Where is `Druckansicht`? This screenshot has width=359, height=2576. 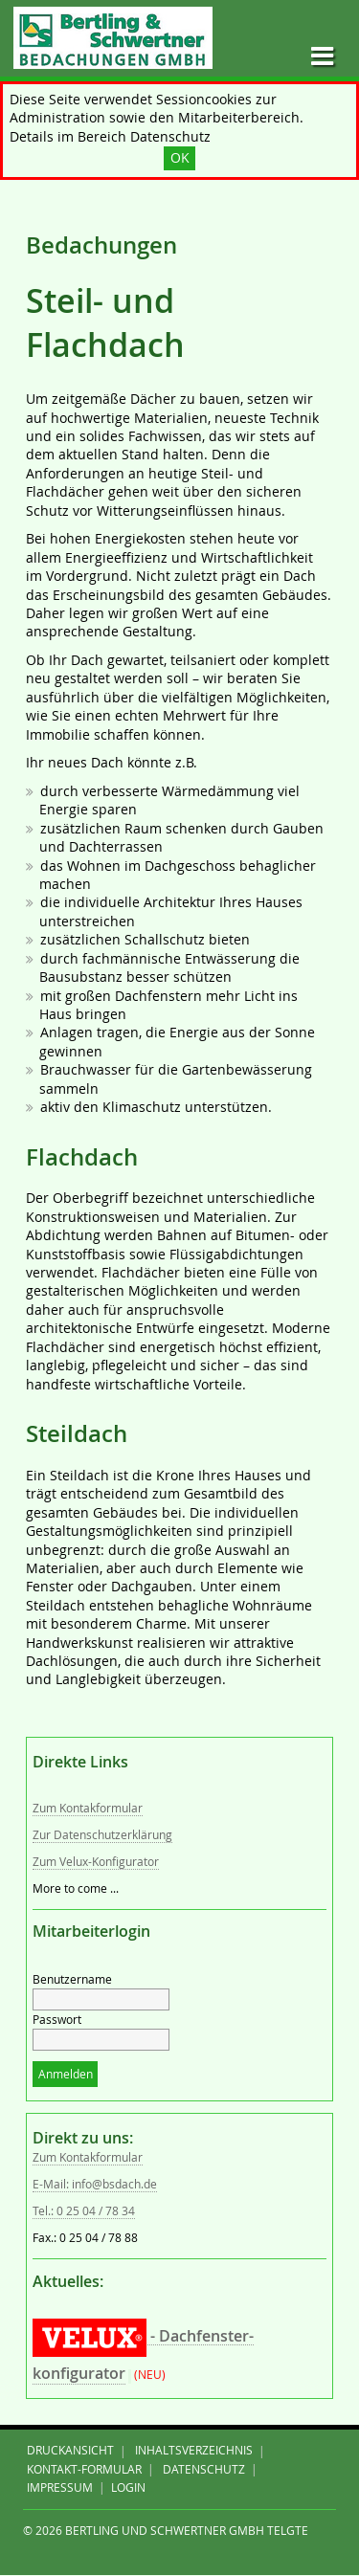 Druckansicht is located at coordinates (70, 2451).